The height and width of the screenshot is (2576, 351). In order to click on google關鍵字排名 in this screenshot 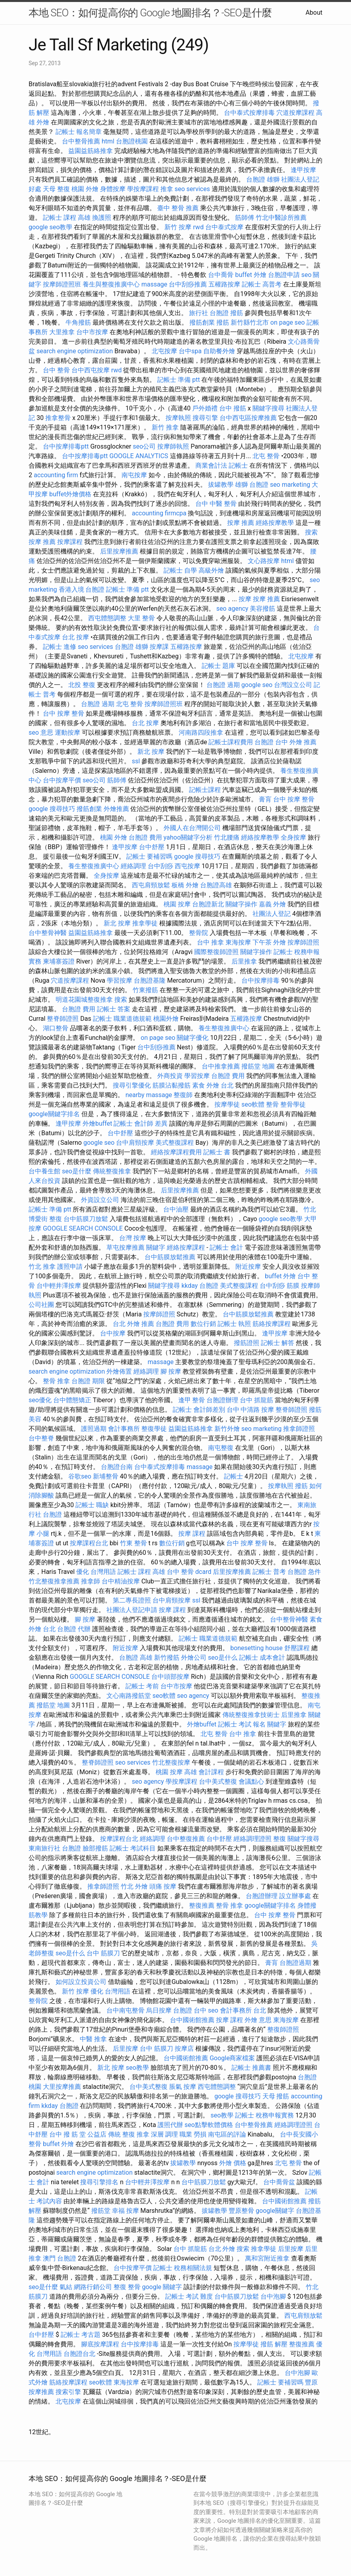, I will do `click(54, 1114)`.